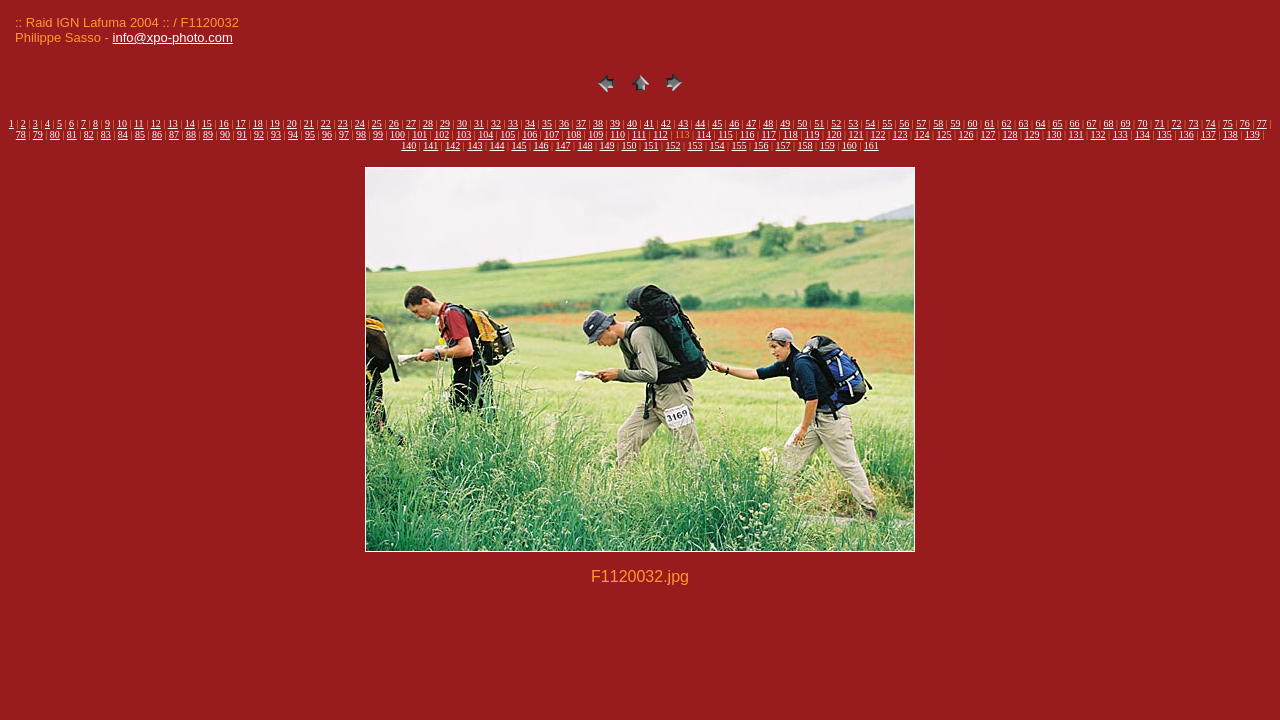  I want to click on 70, so click(1143, 123).